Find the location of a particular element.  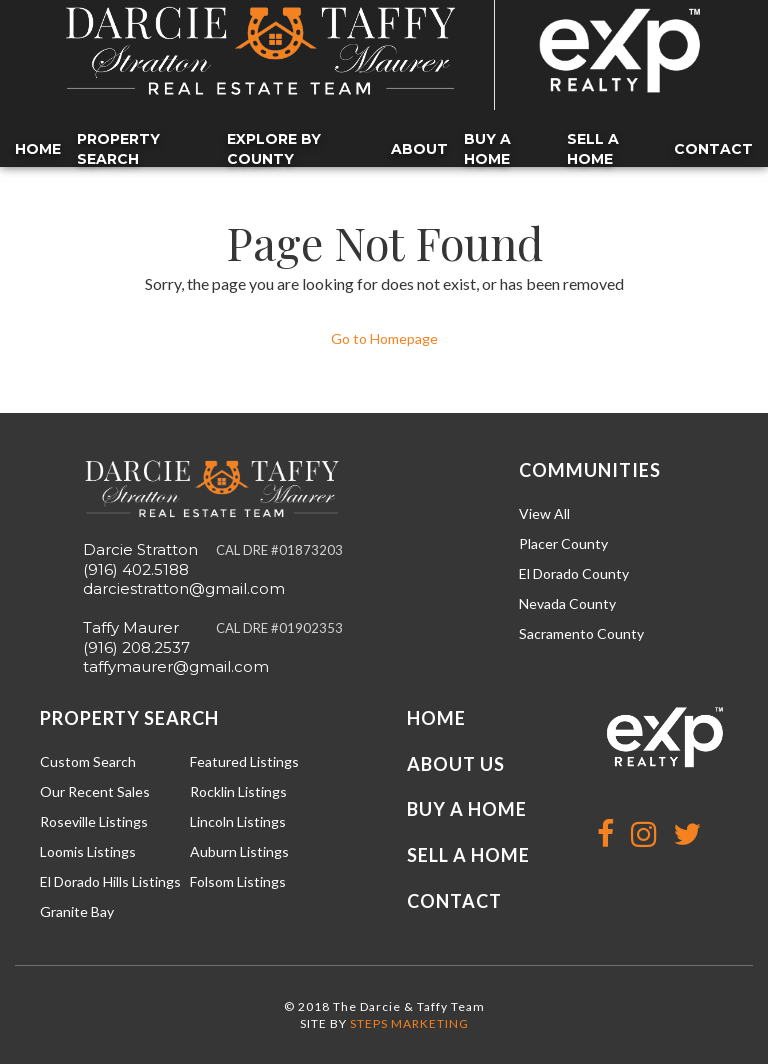

(916) 208.2537 is located at coordinates (136, 647).